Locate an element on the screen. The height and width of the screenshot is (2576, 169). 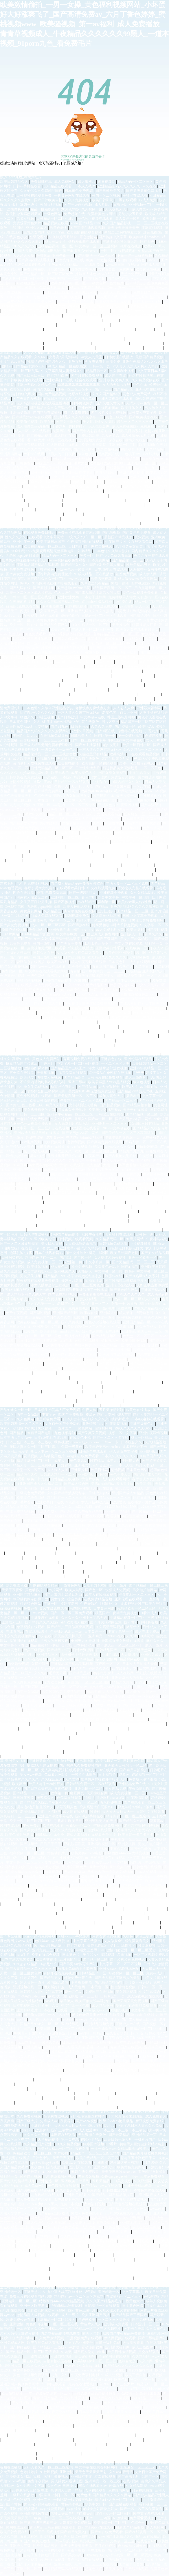
午夜欧美视频 is located at coordinates (68, 2287).